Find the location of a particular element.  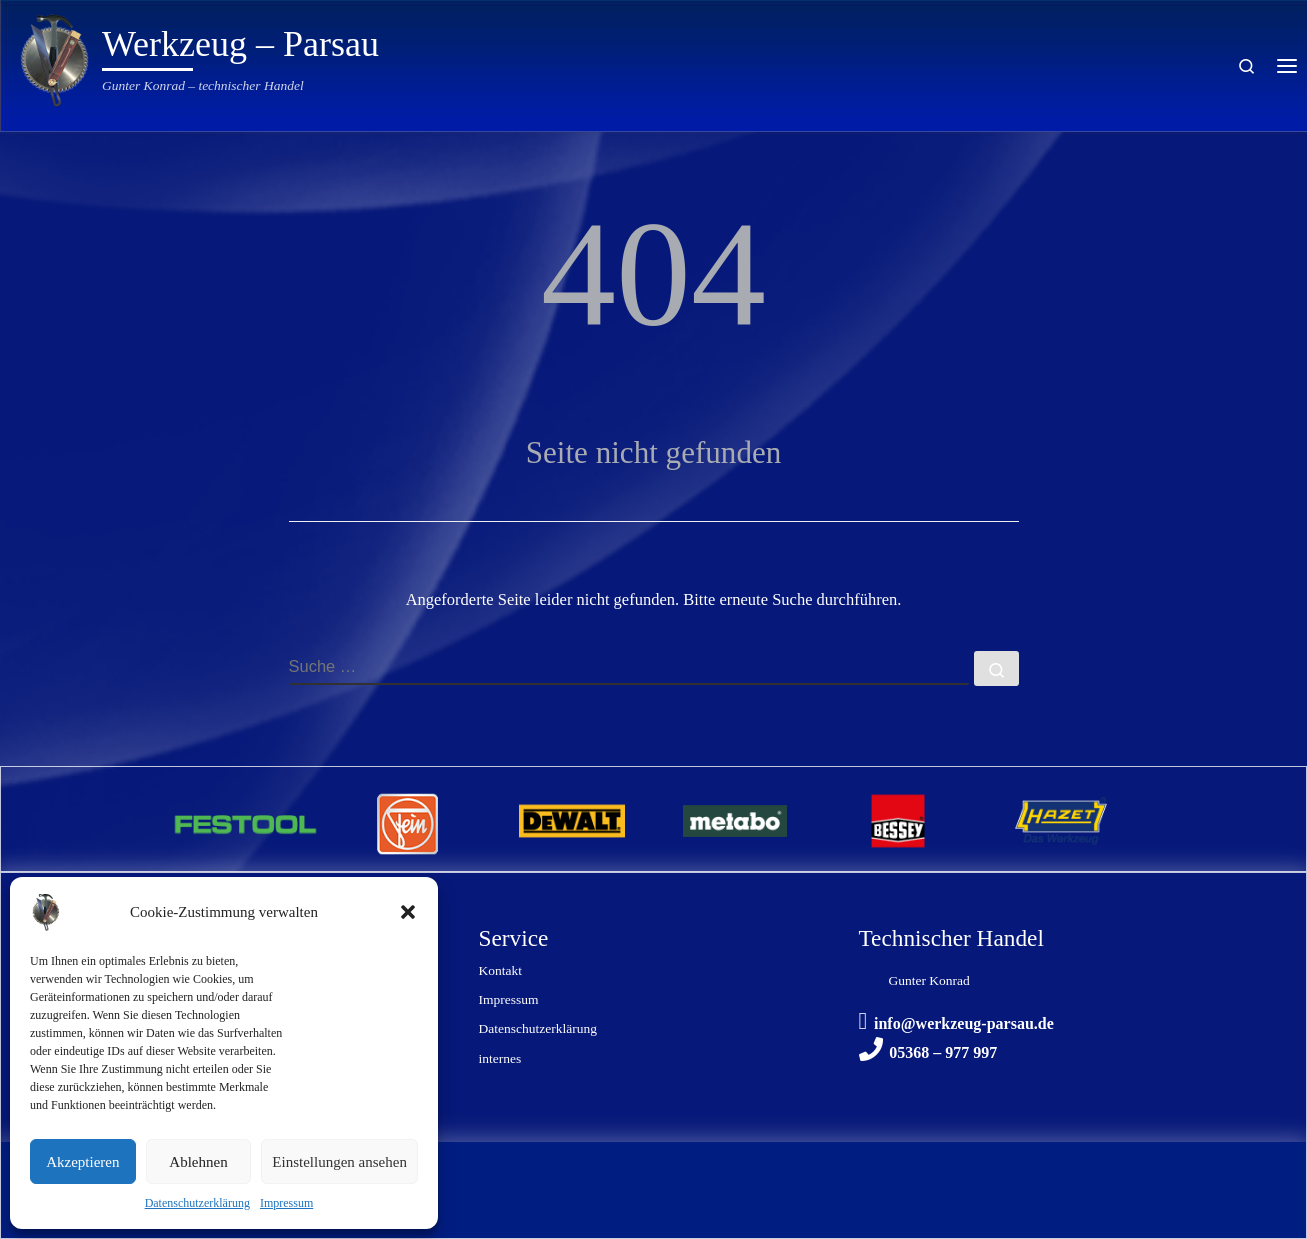

info@werkzeug-parsau.de is located at coordinates (964, 1023).